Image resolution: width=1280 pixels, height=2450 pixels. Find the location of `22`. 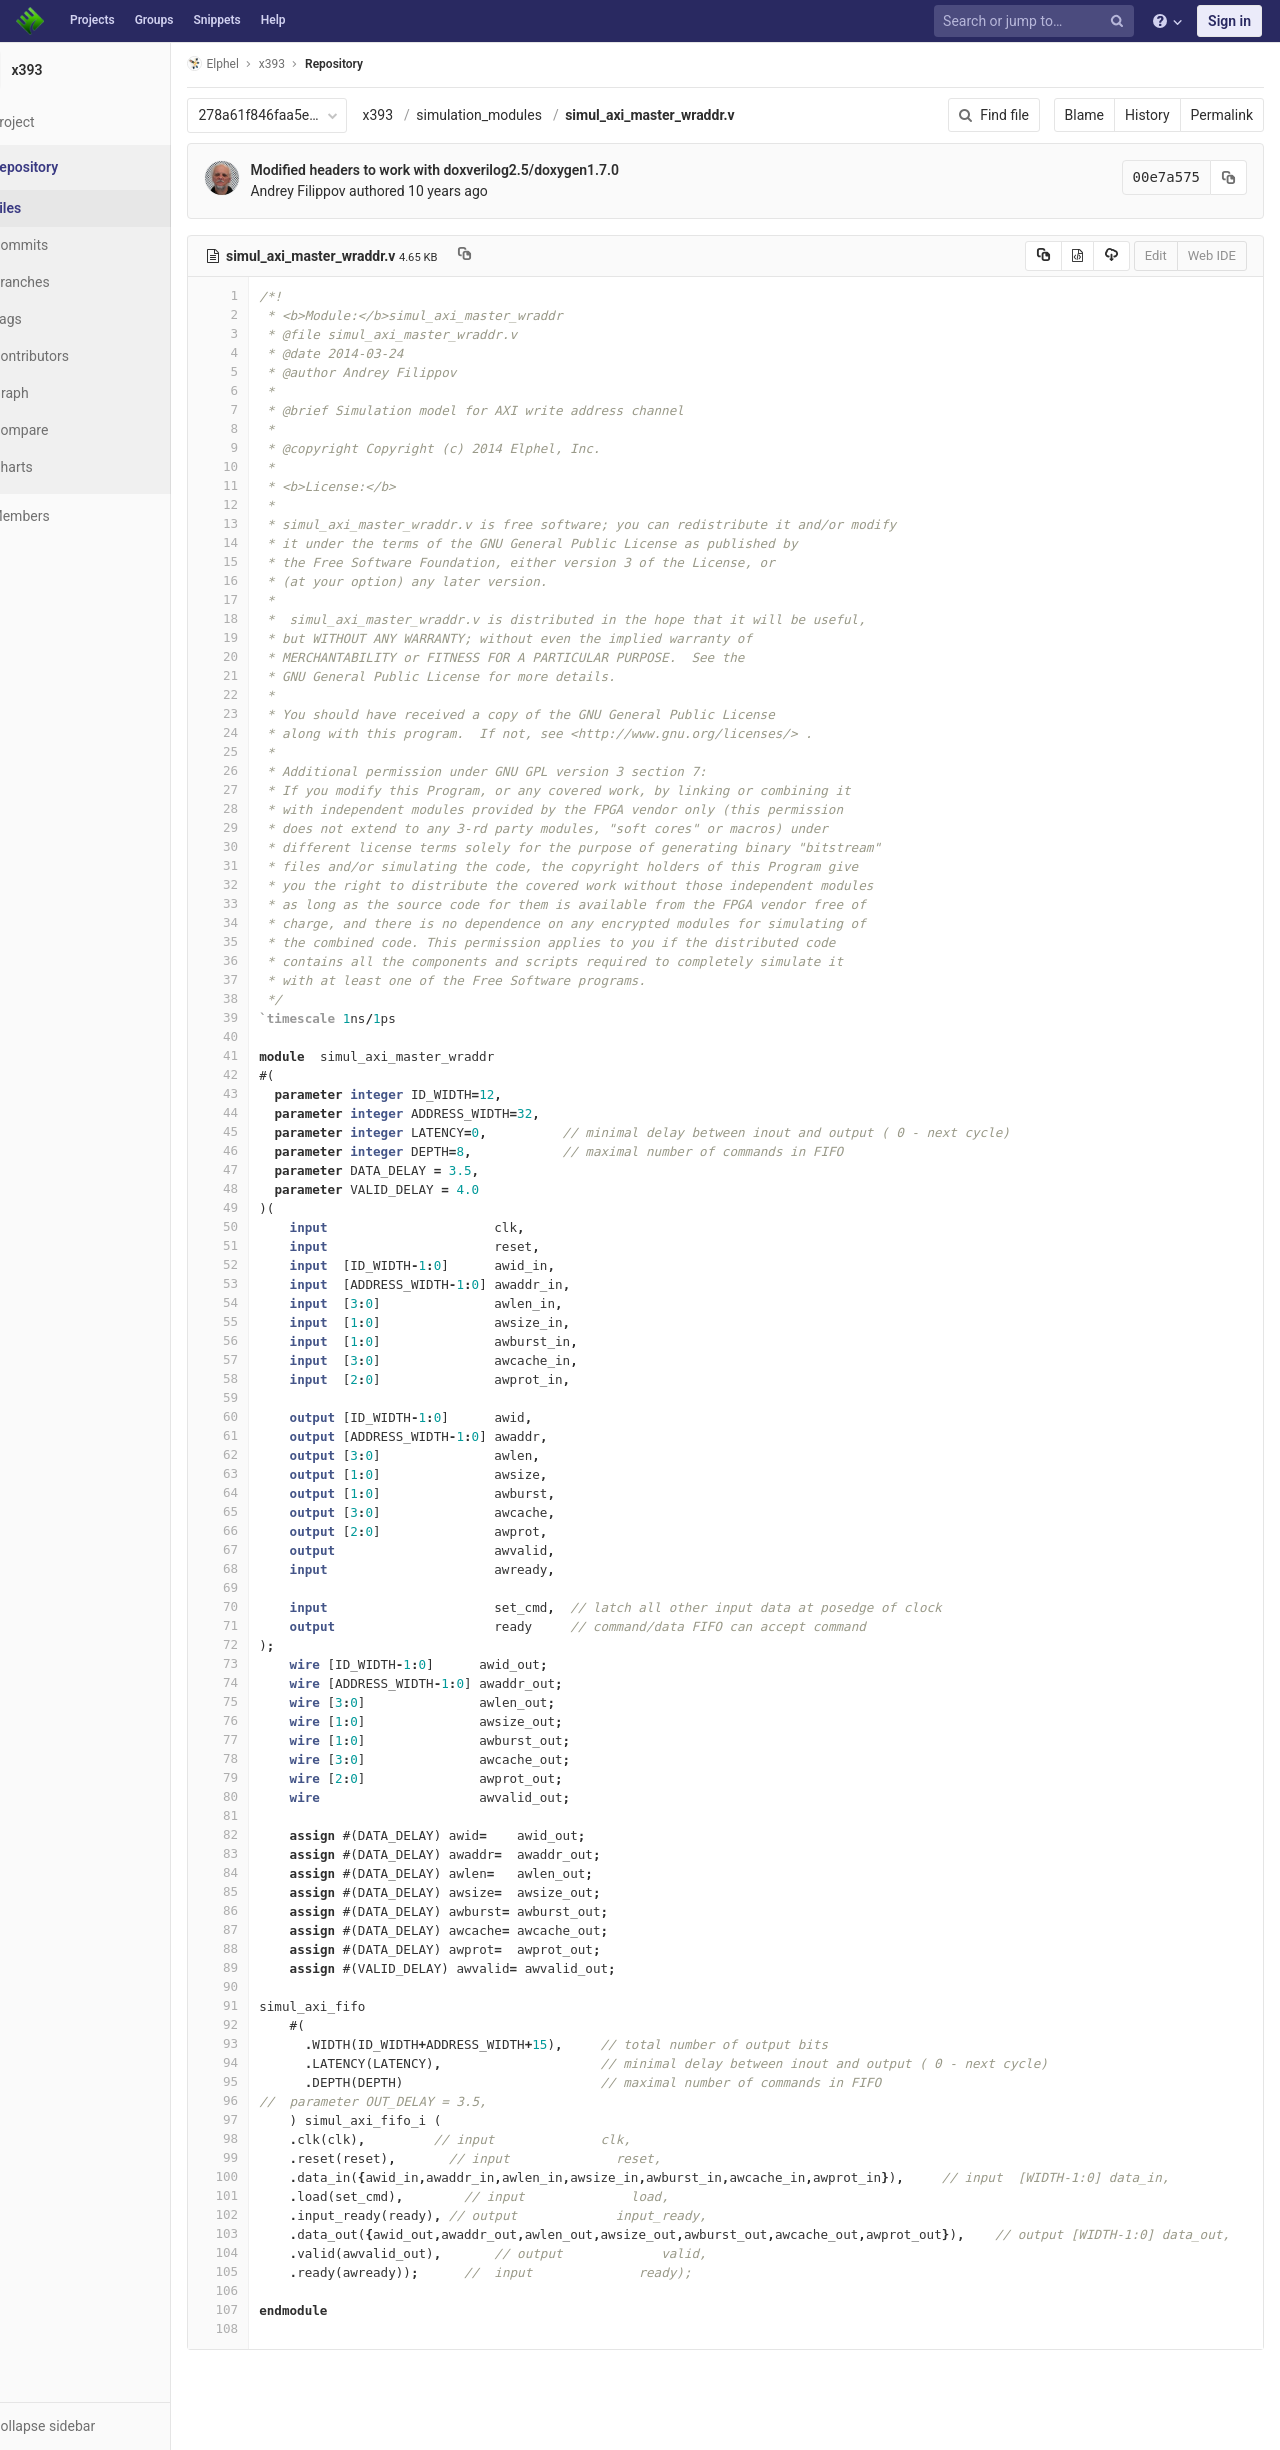

22 is located at coordinates (267, 694).